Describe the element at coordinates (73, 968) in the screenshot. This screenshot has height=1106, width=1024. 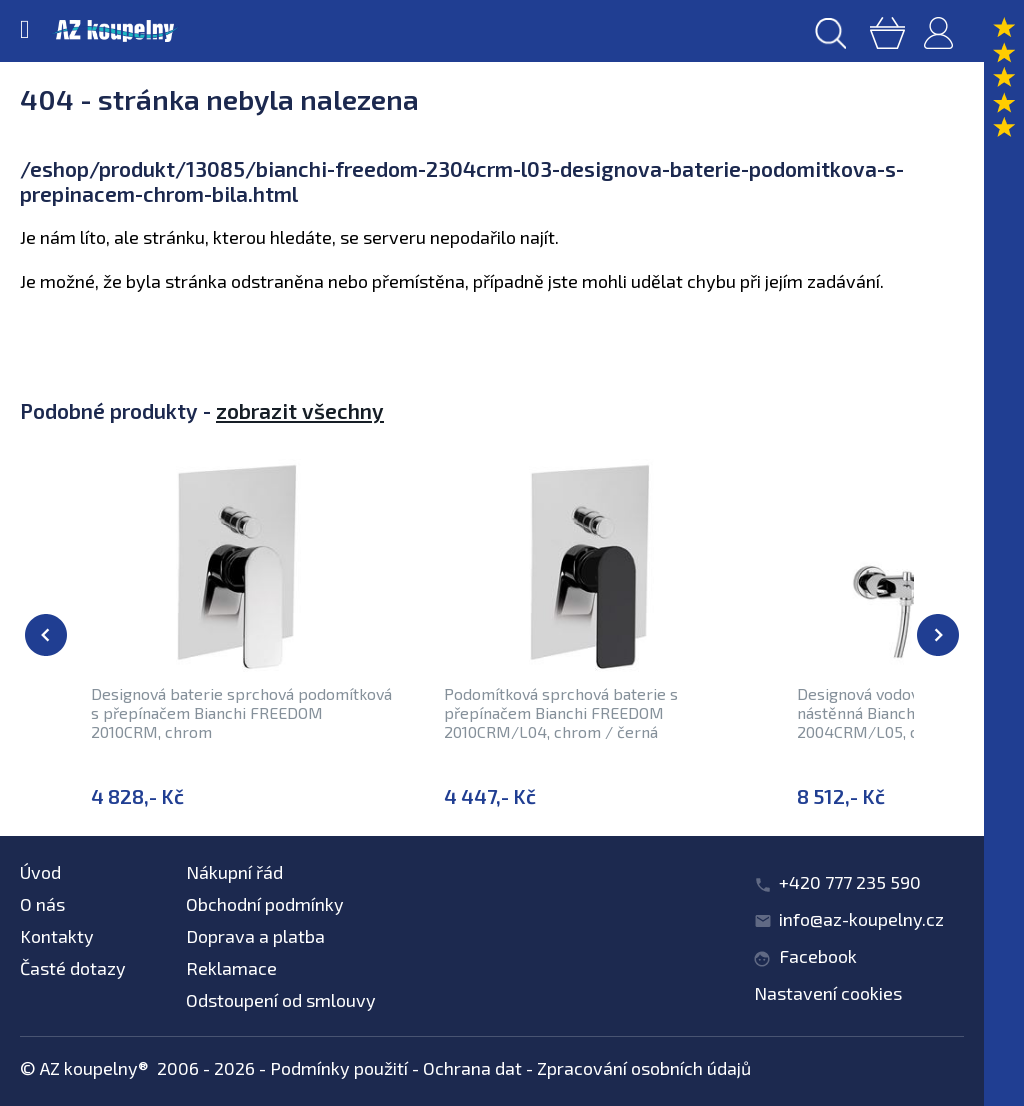
I see `Časté dotazy` at that location.